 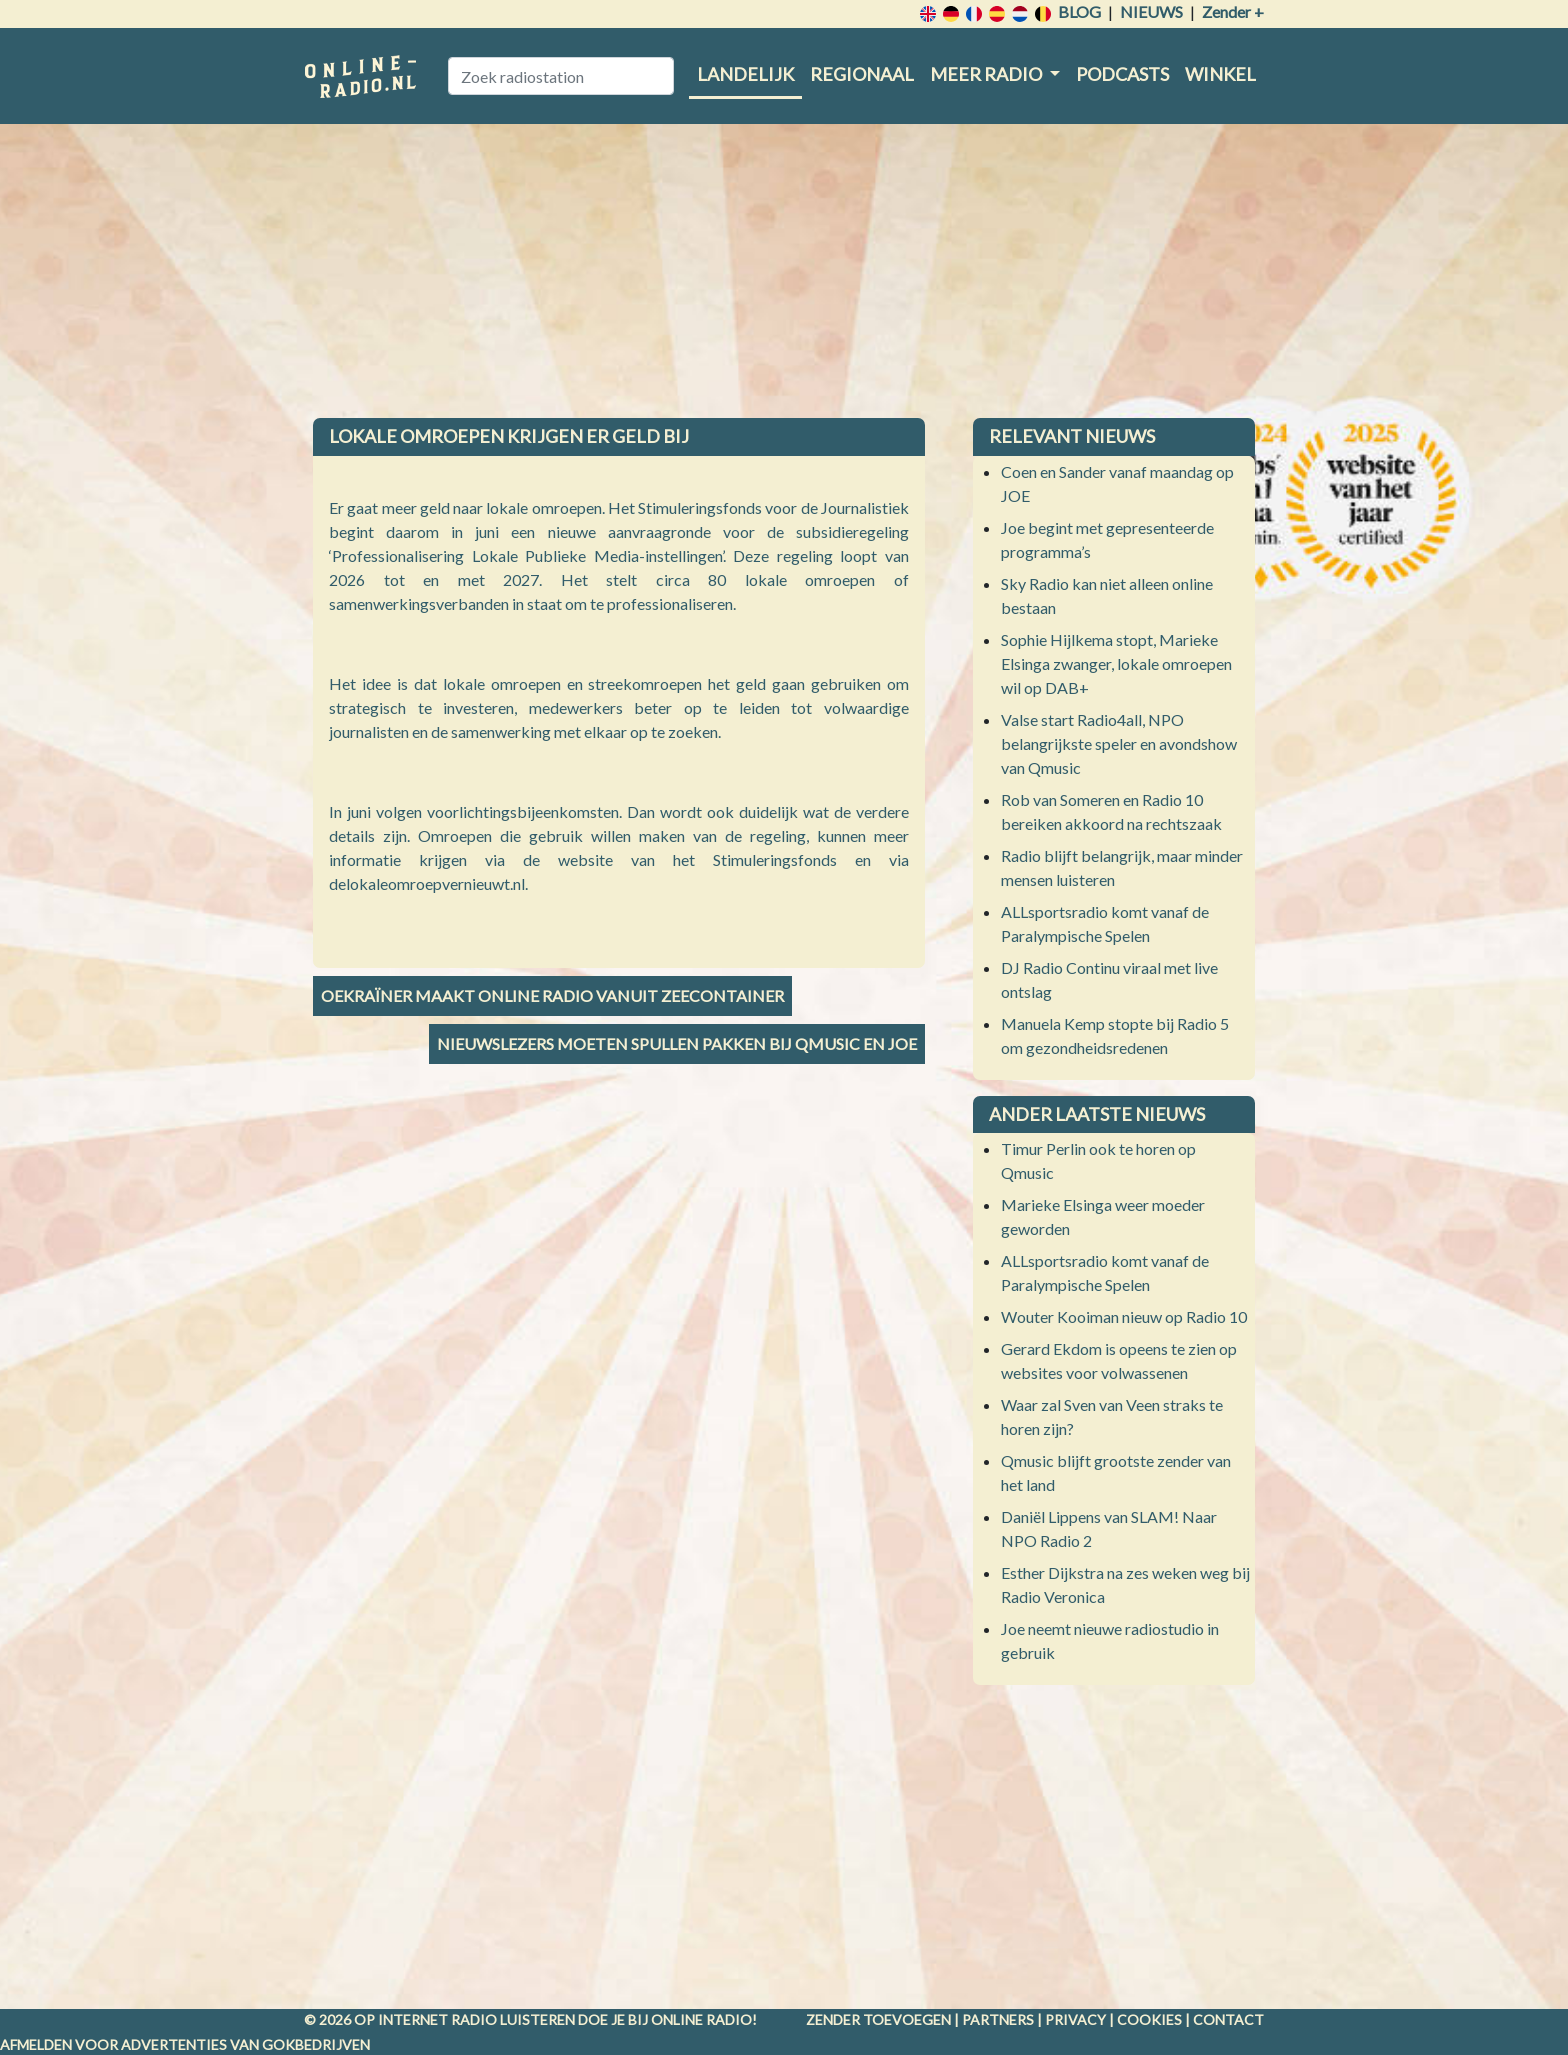 I want to click on Contact, so click(x=1228, y=2019).